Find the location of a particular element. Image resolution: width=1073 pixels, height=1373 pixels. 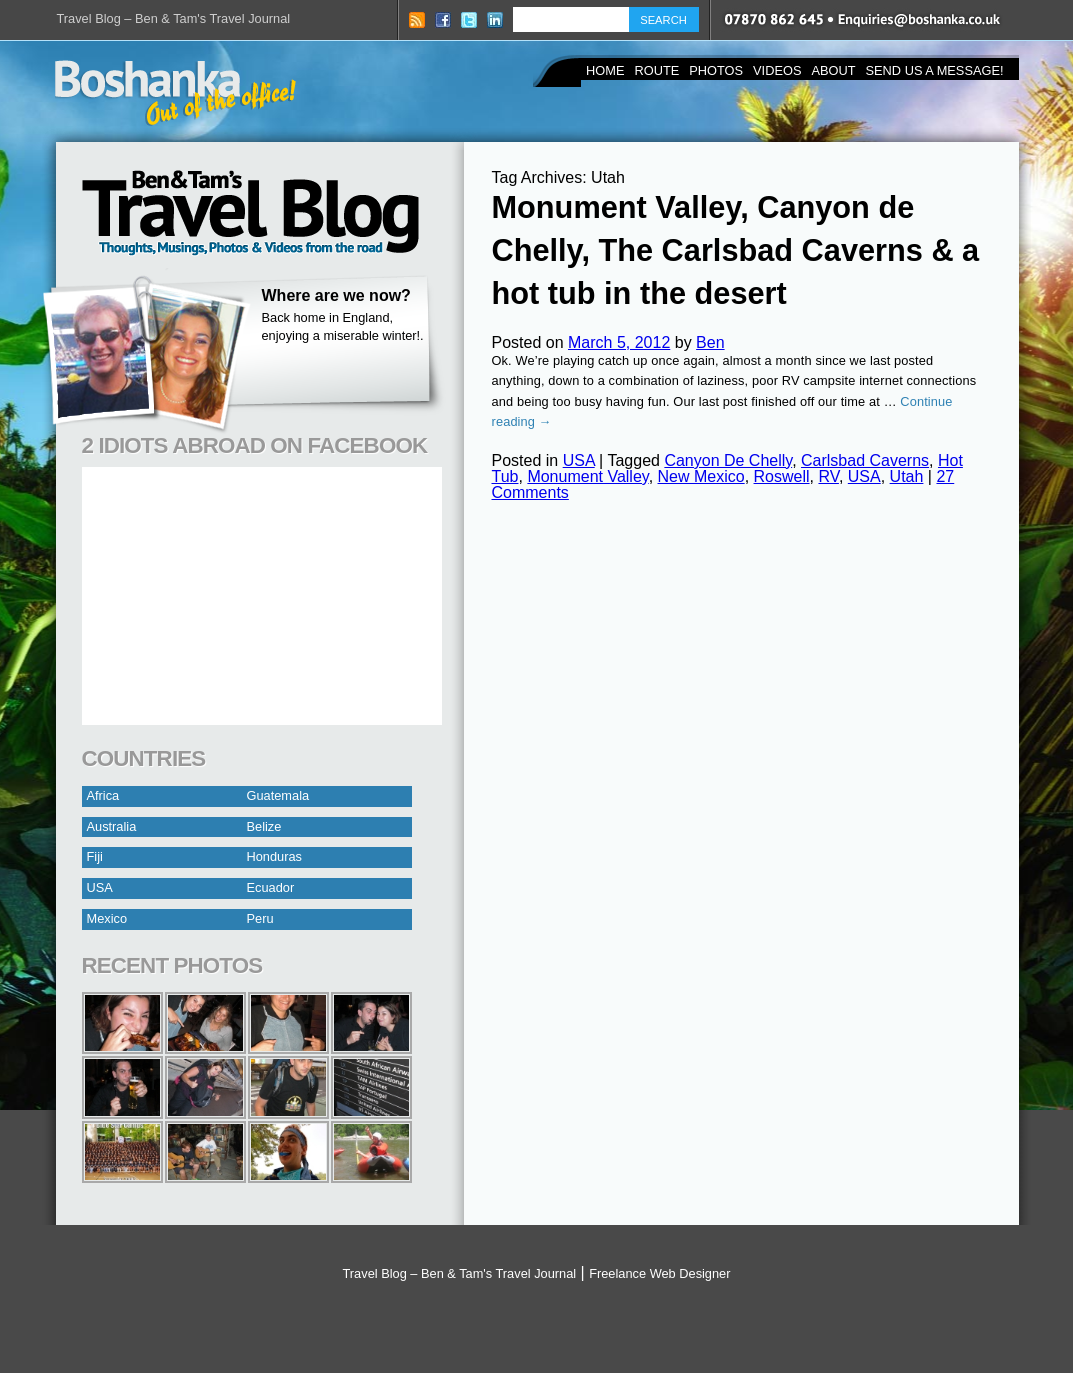

Ben is located at coordinates (710, 342).